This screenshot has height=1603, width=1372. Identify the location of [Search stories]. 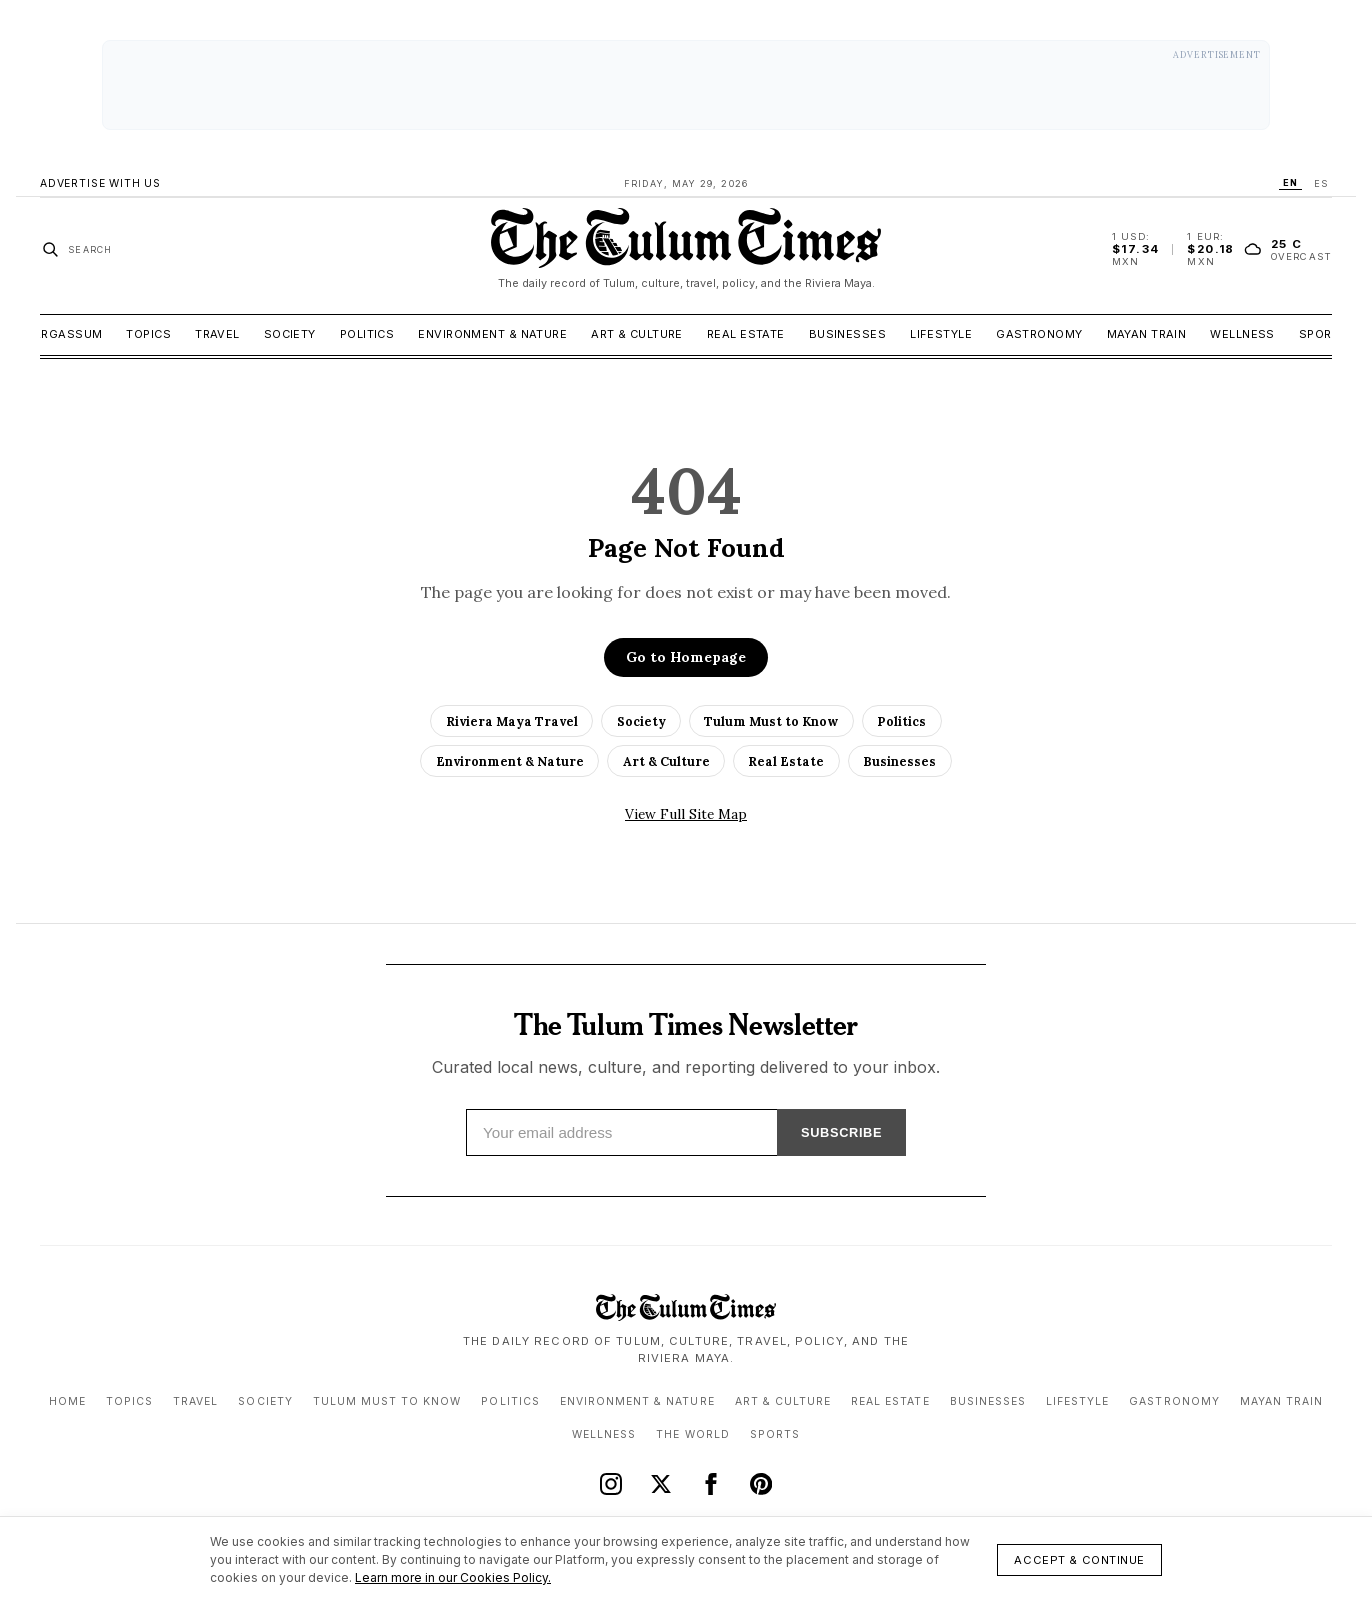
(76, 249).